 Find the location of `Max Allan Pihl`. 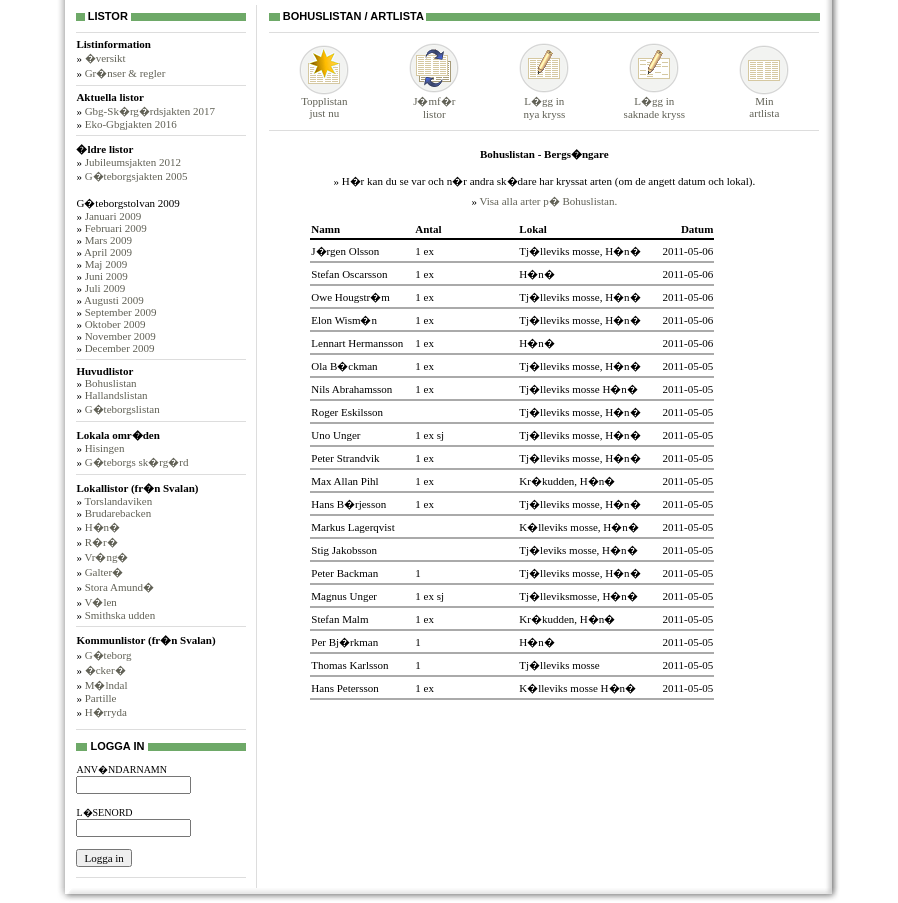

Max Allan Pihl is located at coordinates (344, 481).